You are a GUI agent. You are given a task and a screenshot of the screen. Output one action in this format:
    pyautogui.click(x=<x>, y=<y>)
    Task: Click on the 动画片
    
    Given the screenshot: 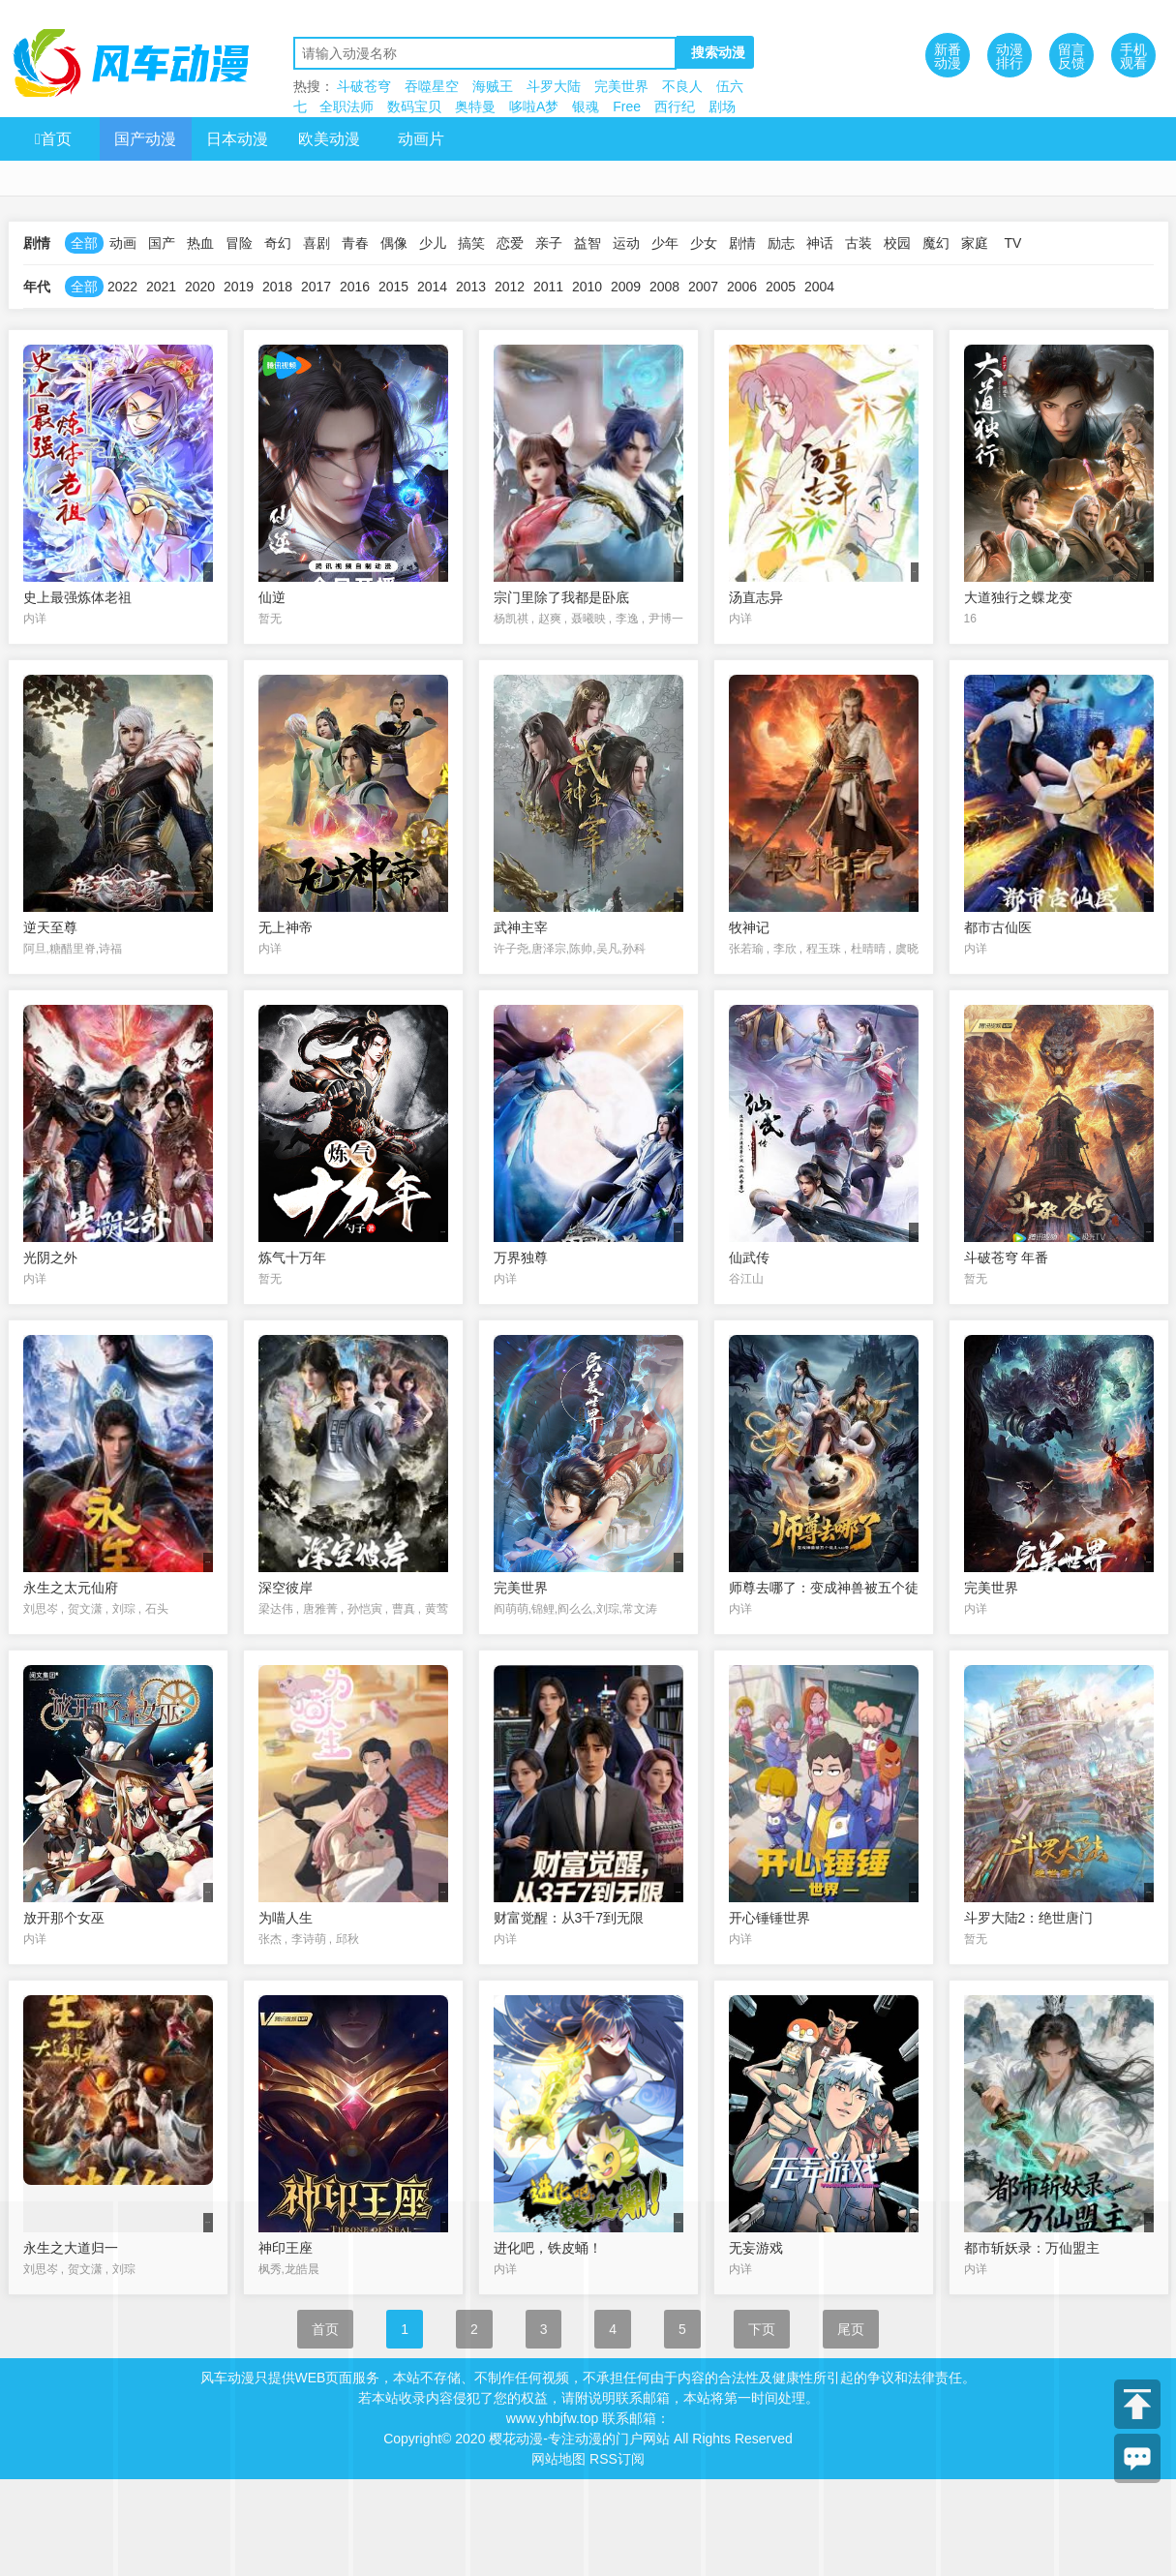 What is the action you would take?
    pyautogui.click(x=421, y=139)
    